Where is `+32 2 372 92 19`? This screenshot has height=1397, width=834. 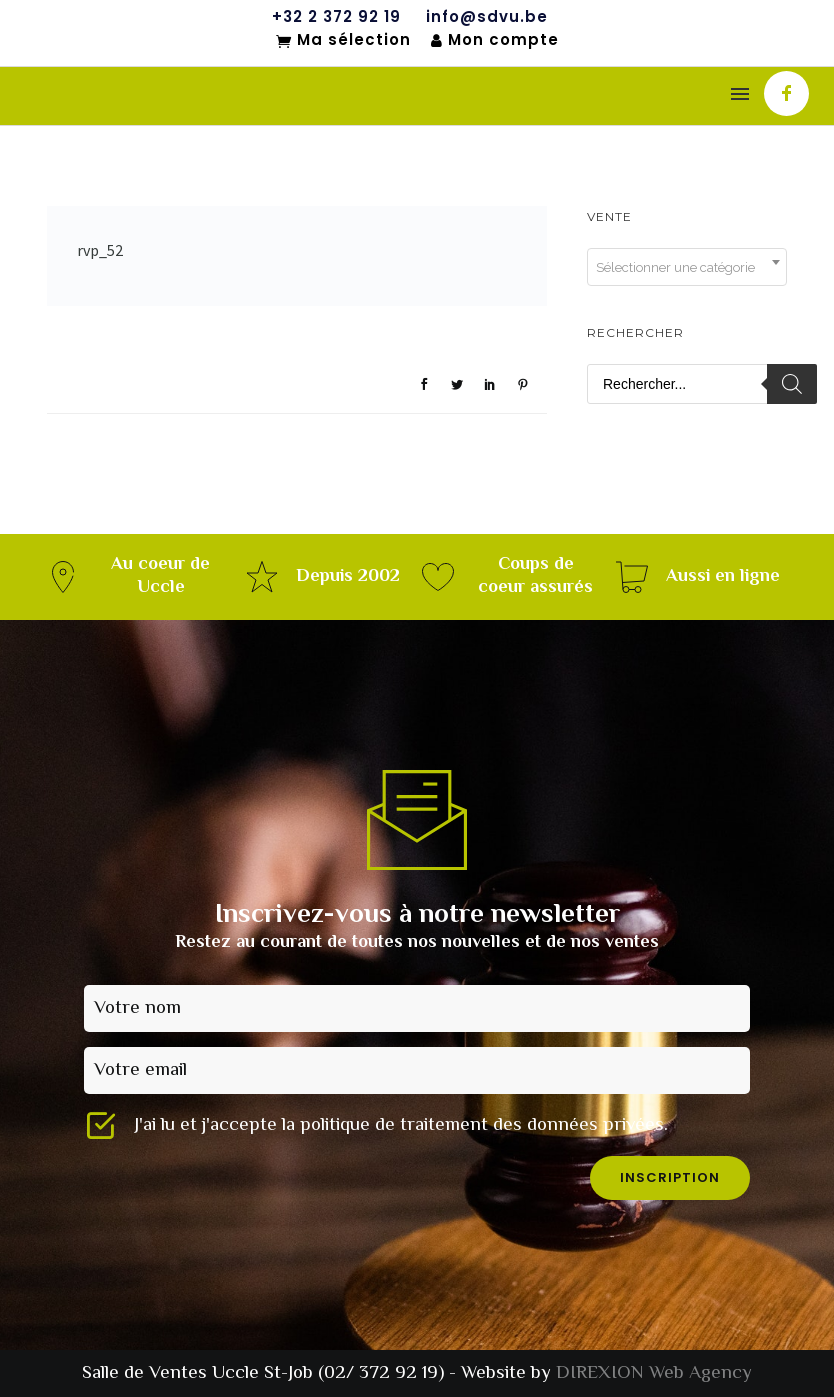
+32 2 372 92 19 is located at coordinates (336, 17).